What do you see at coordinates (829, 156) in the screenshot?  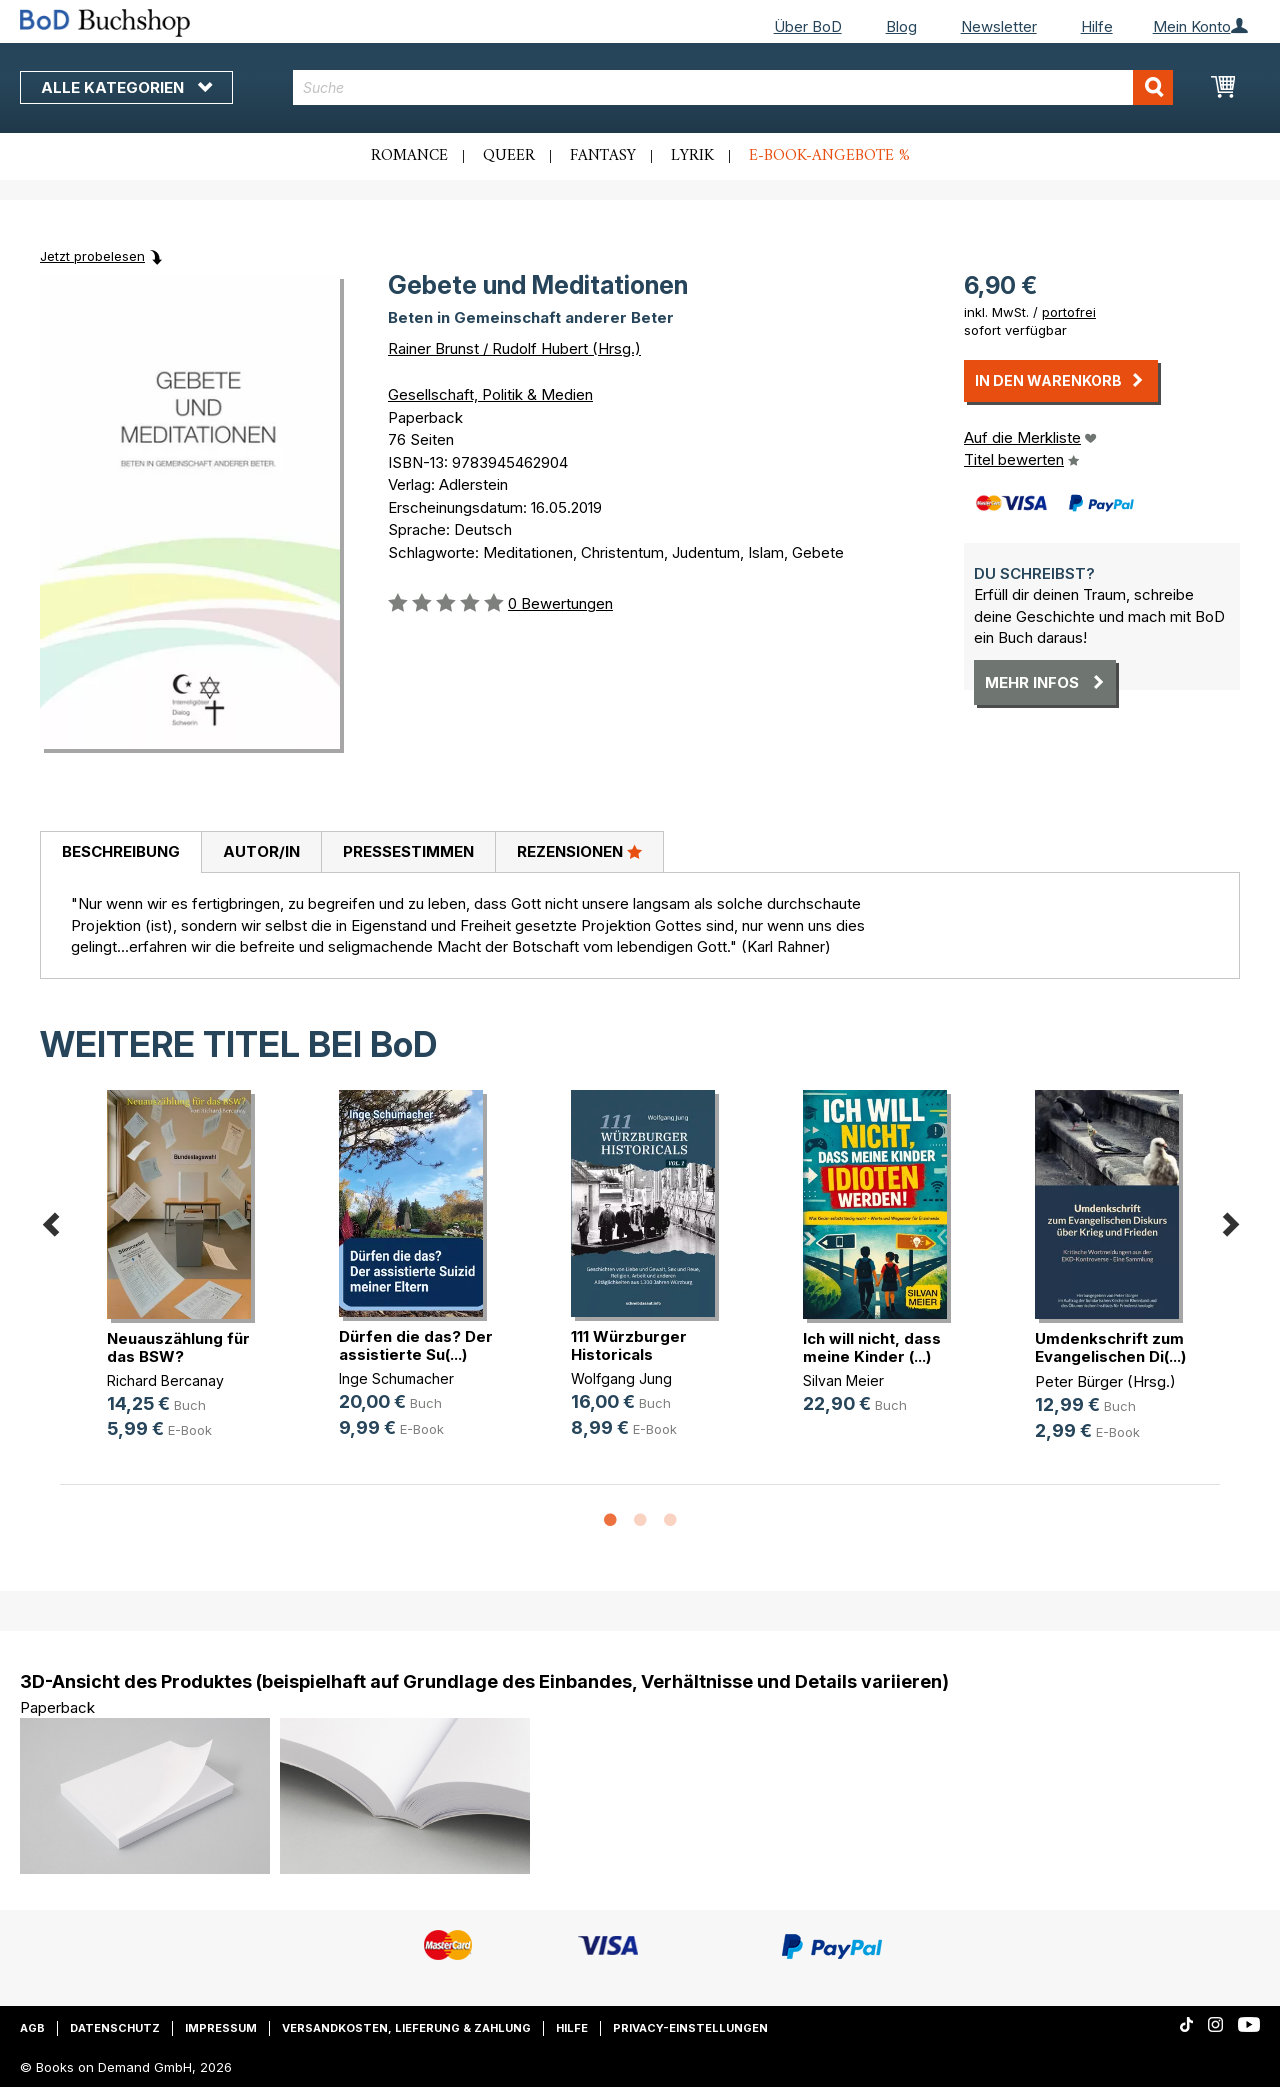 I see `E-Book-Angebote %` at bounding box center [829, 156].